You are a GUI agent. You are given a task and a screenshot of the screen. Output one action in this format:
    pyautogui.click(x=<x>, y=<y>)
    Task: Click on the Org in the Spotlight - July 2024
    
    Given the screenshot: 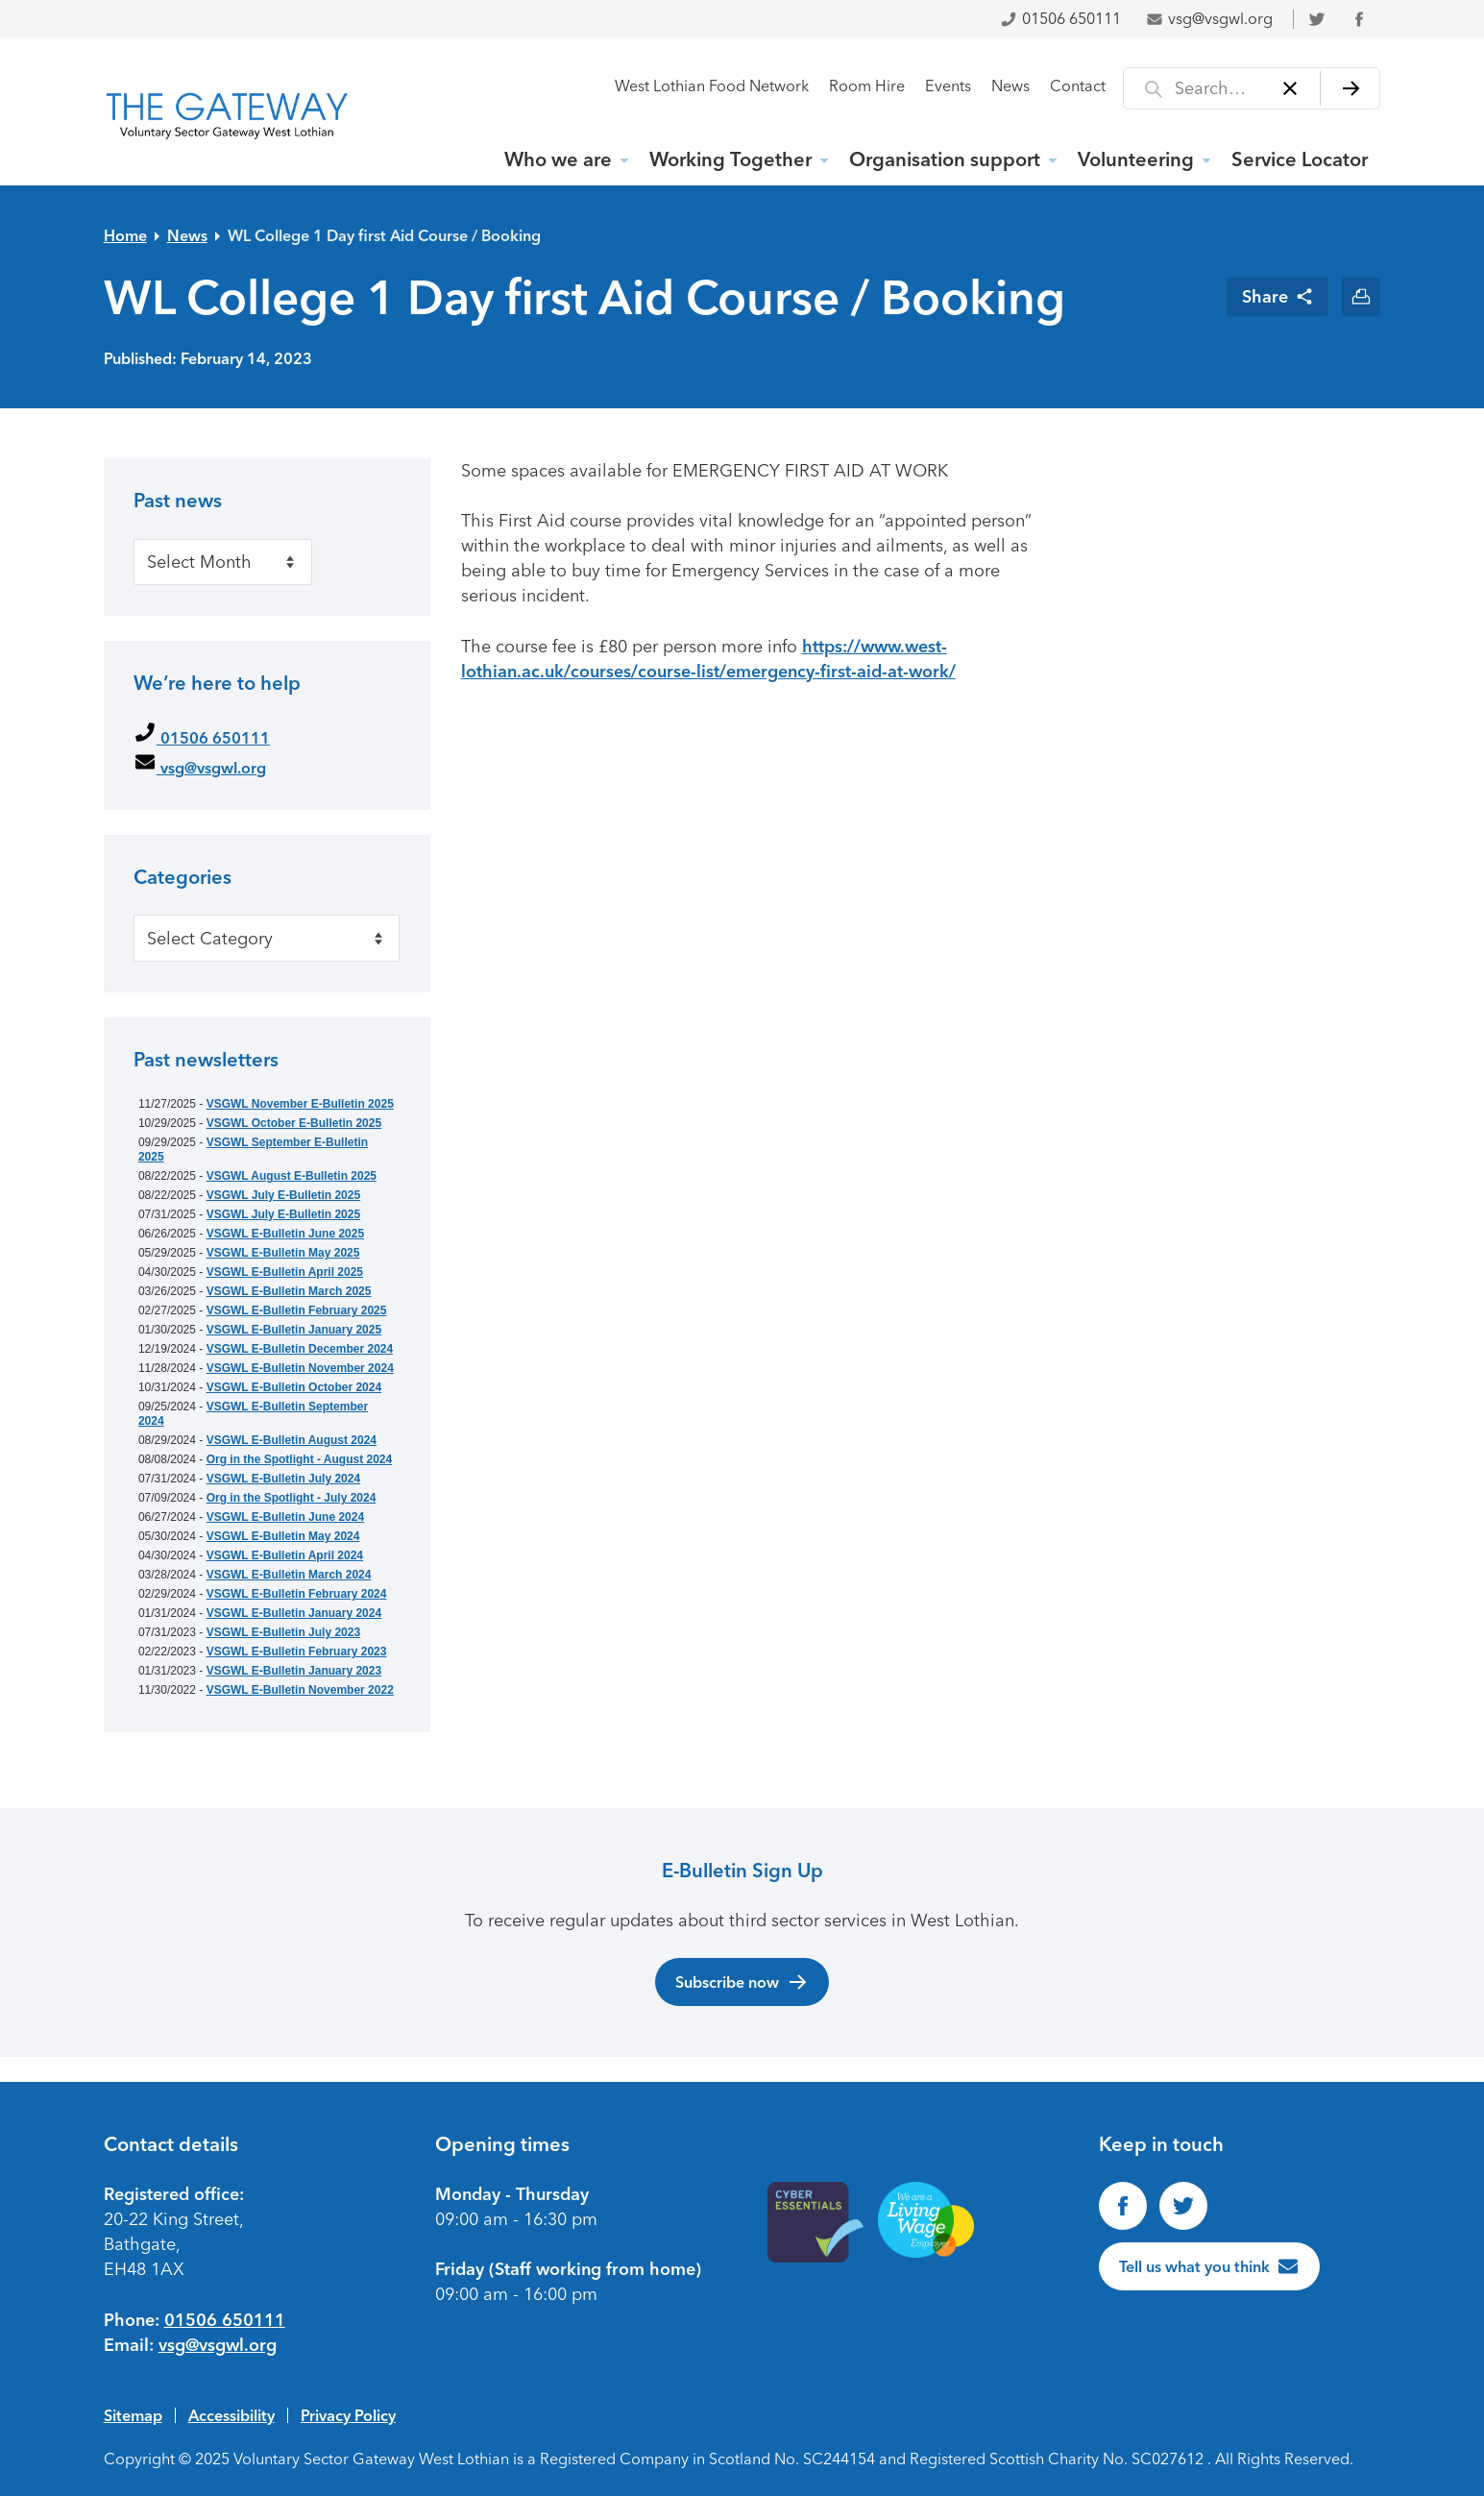 What is the action you would take?
    pyautogui.click(x=292, y=1498)
    